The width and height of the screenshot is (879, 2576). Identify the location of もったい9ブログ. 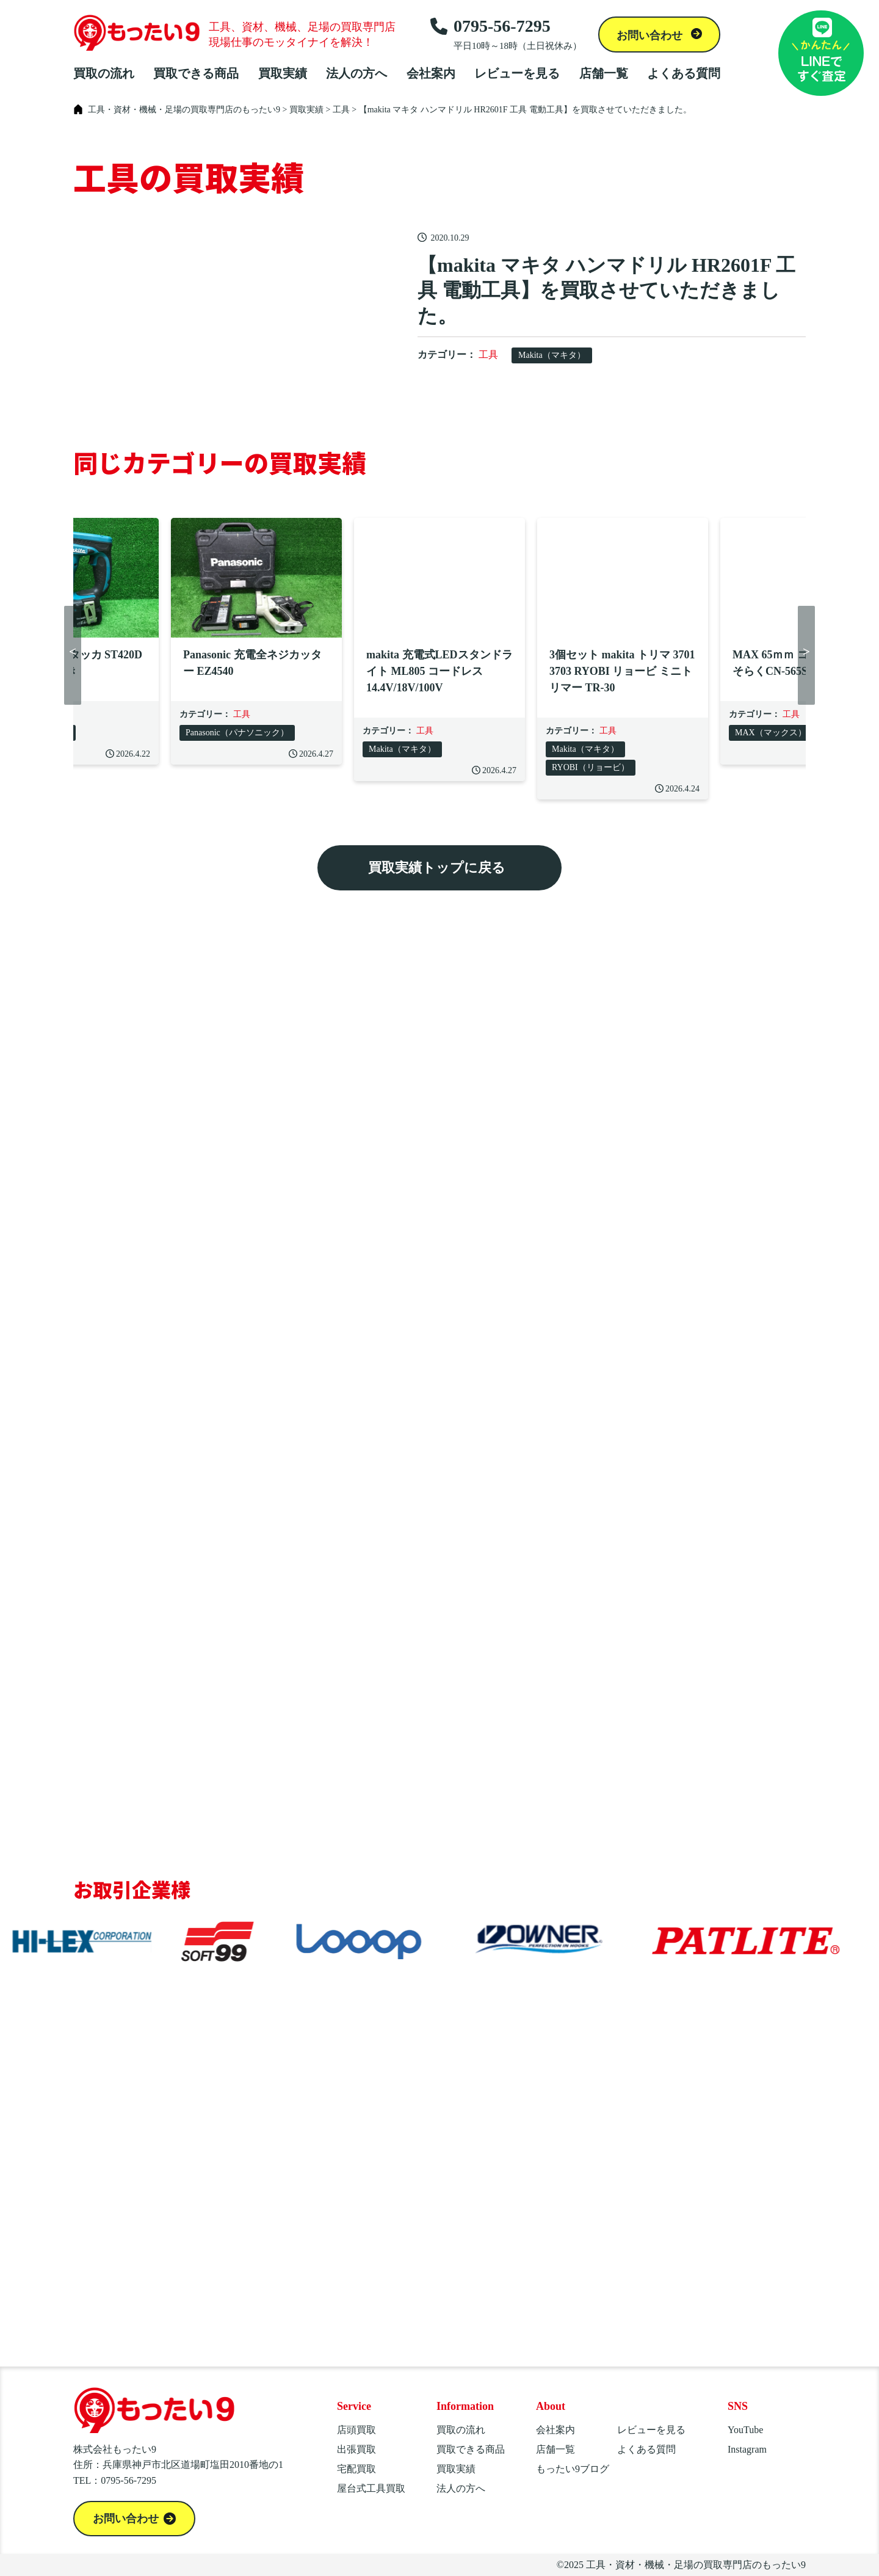
(572, 2469).